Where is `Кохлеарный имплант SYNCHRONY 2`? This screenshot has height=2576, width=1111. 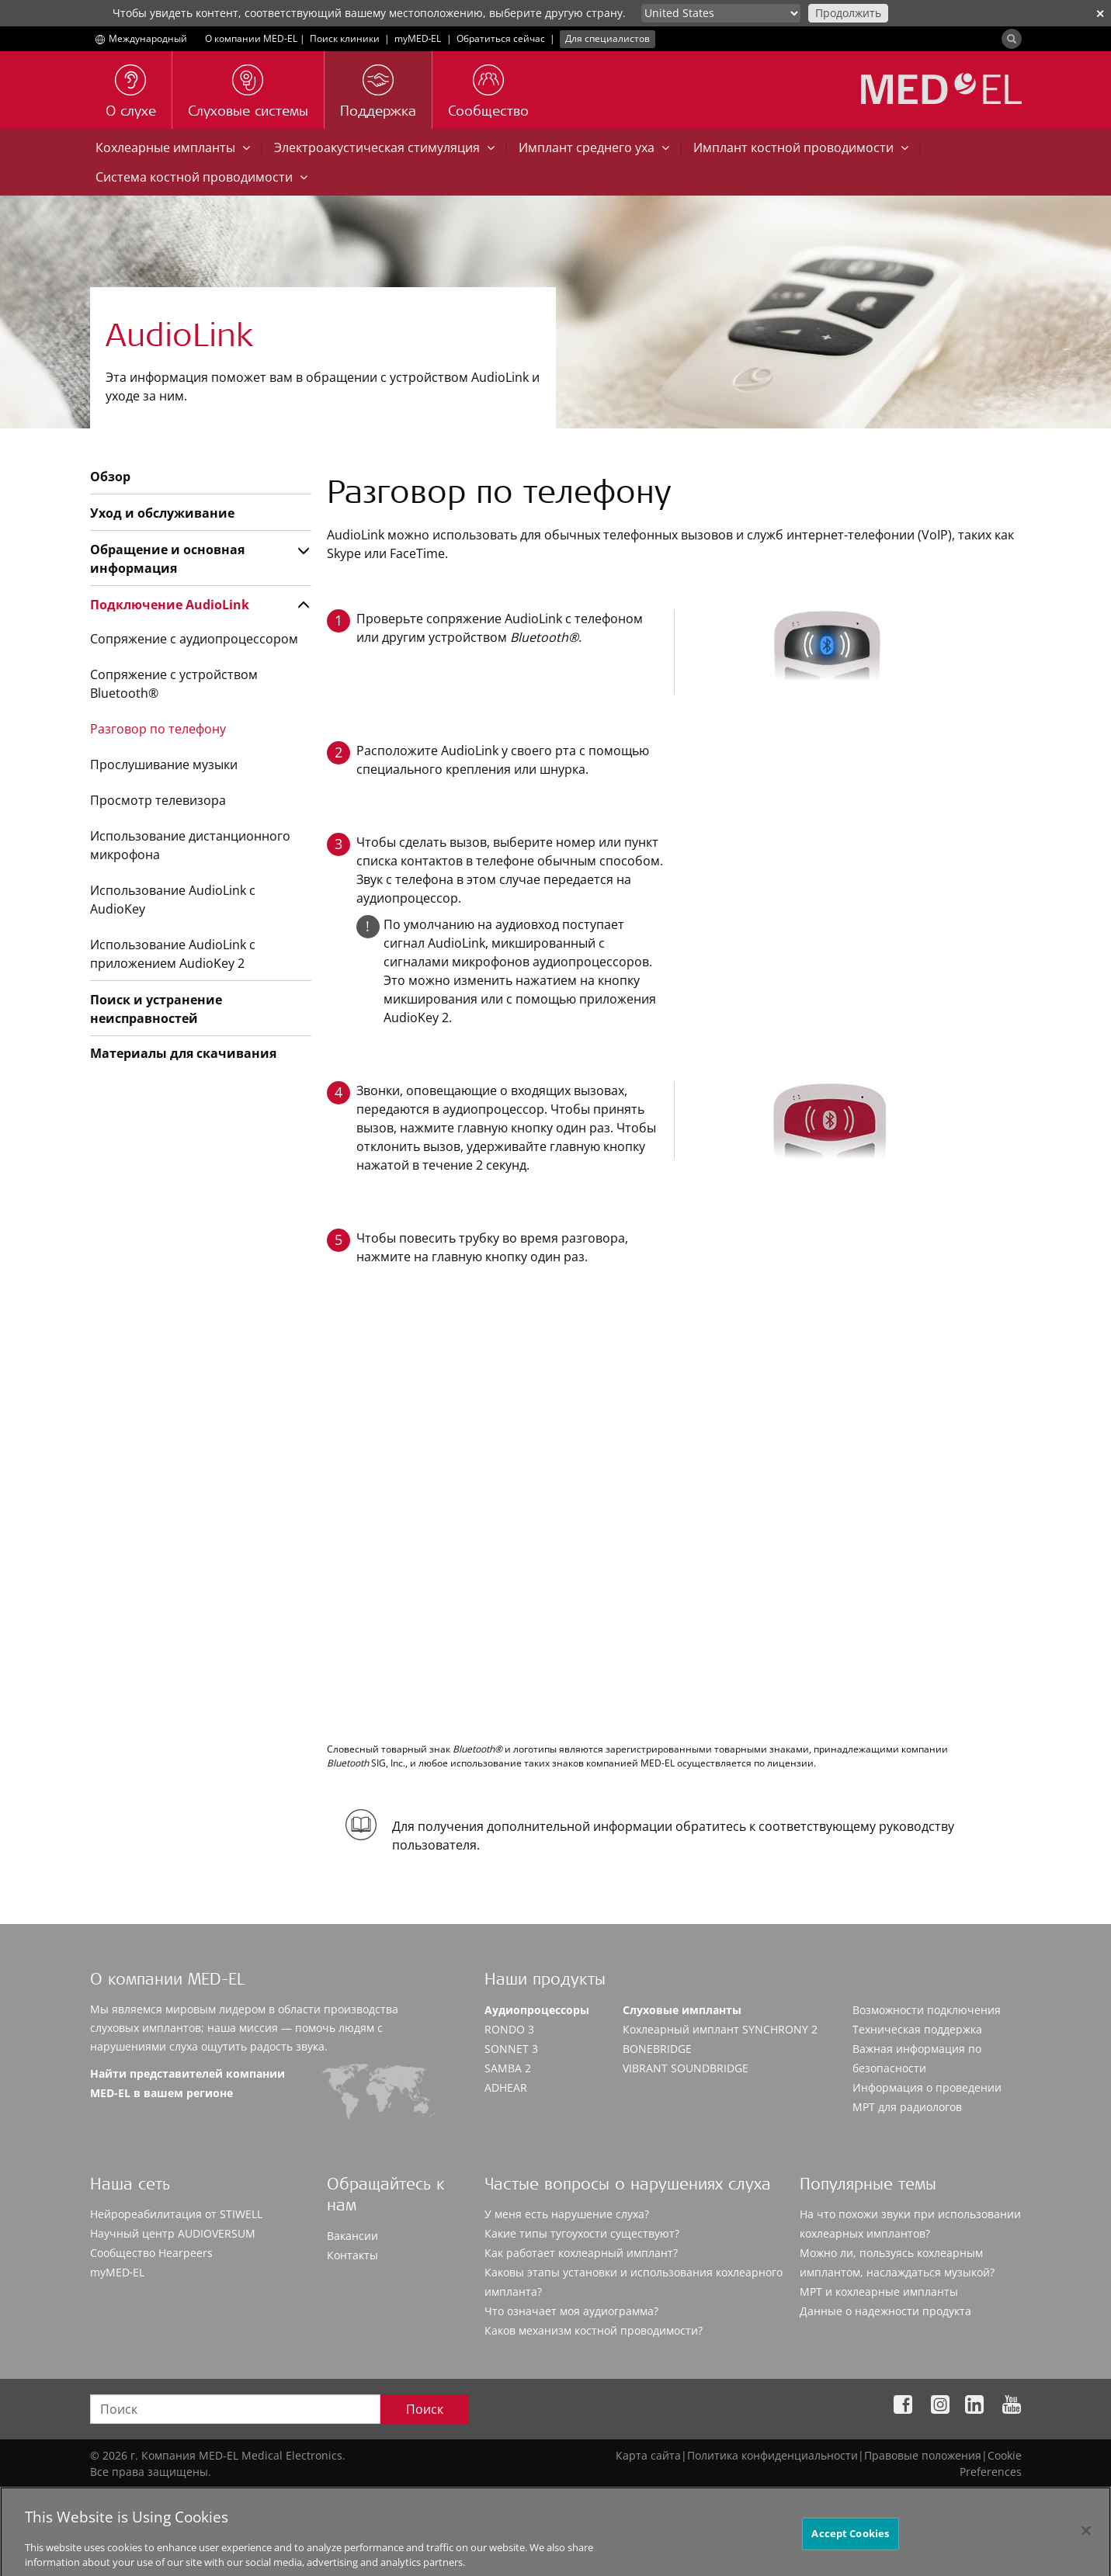 Кохлеарный имплант SYNCHRONY 2 is located at coordinates (720, 2029).